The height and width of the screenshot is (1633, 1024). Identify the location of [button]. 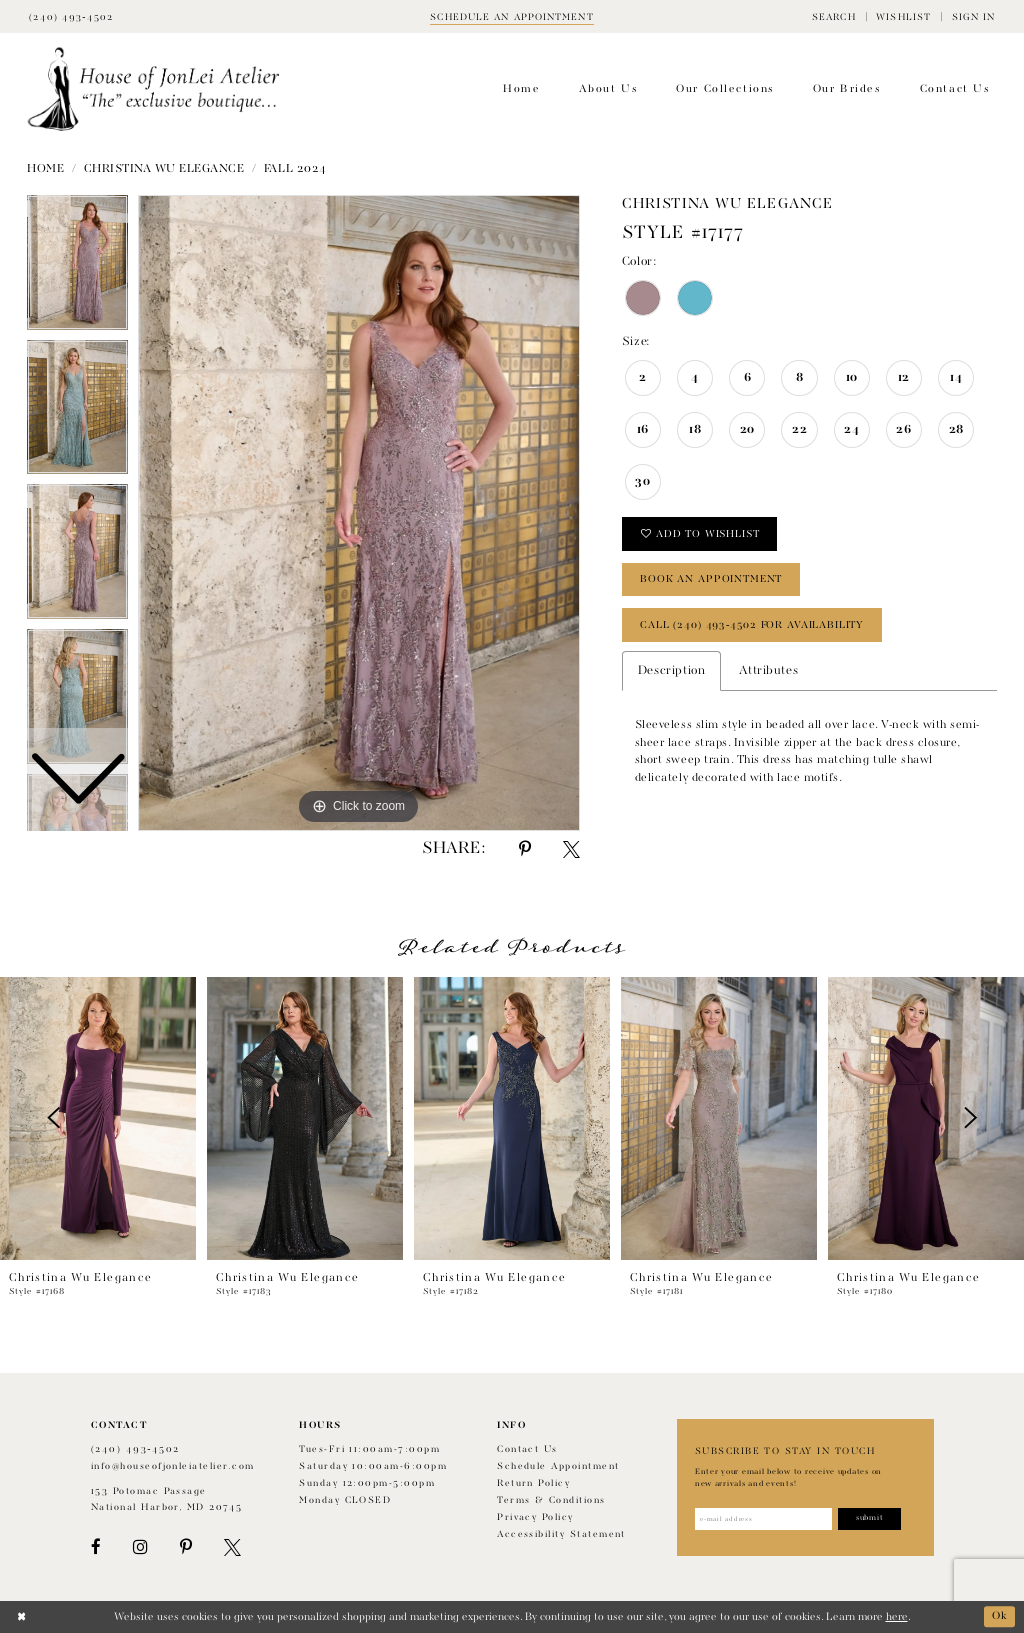
(834, 16).